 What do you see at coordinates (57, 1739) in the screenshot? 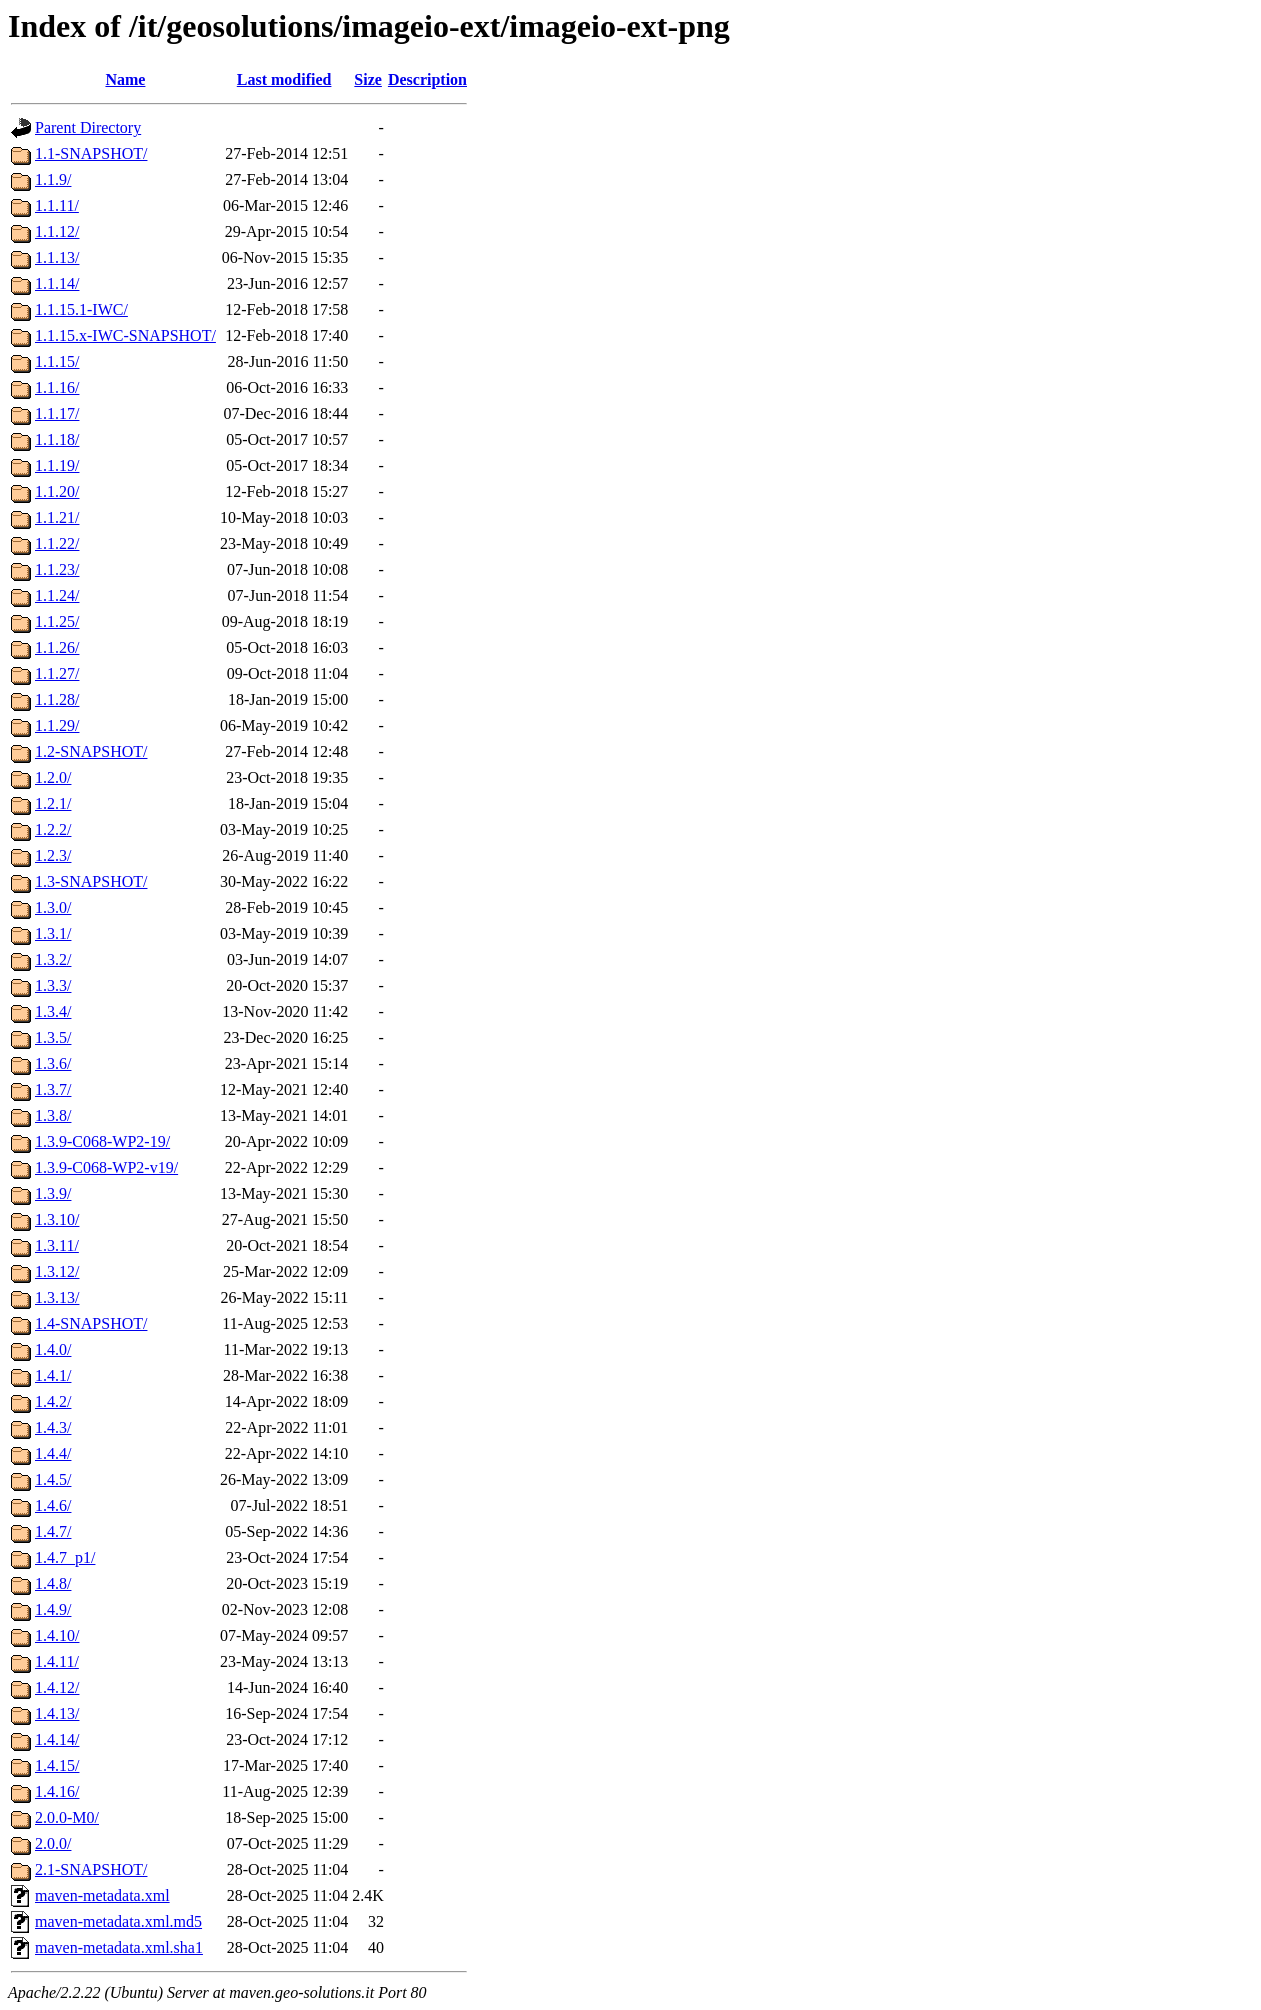
I see `1.4.14/` at bounding box center [57, 1739].